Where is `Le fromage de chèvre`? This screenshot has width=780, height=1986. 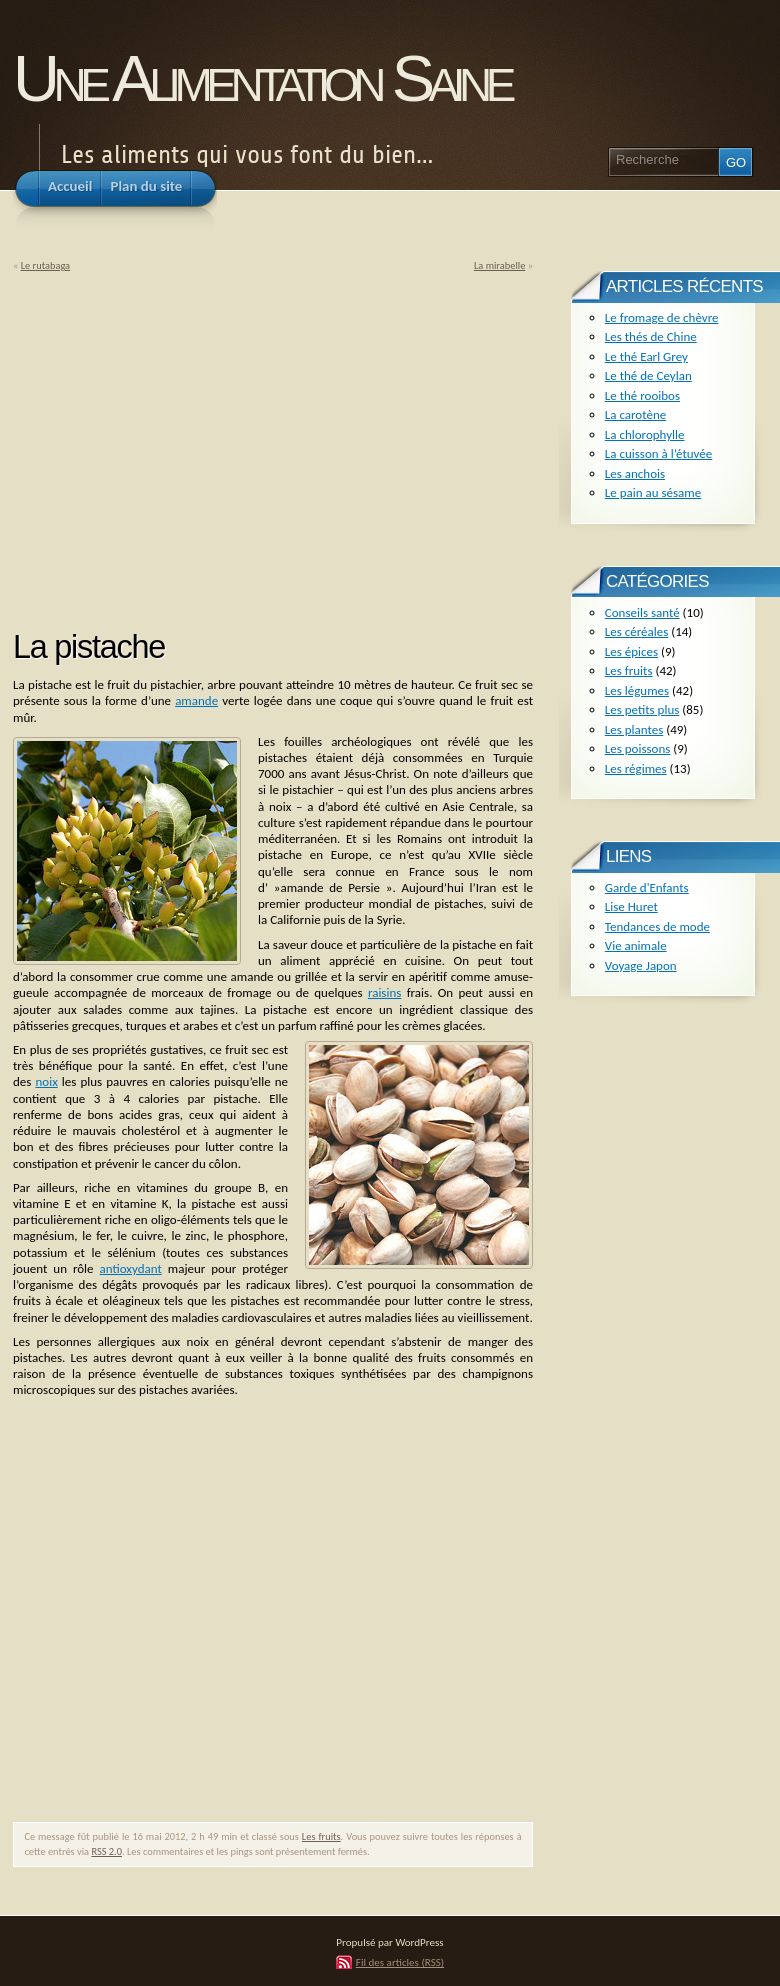 Le fromage de chèvre is located at coordinates (662, 317).